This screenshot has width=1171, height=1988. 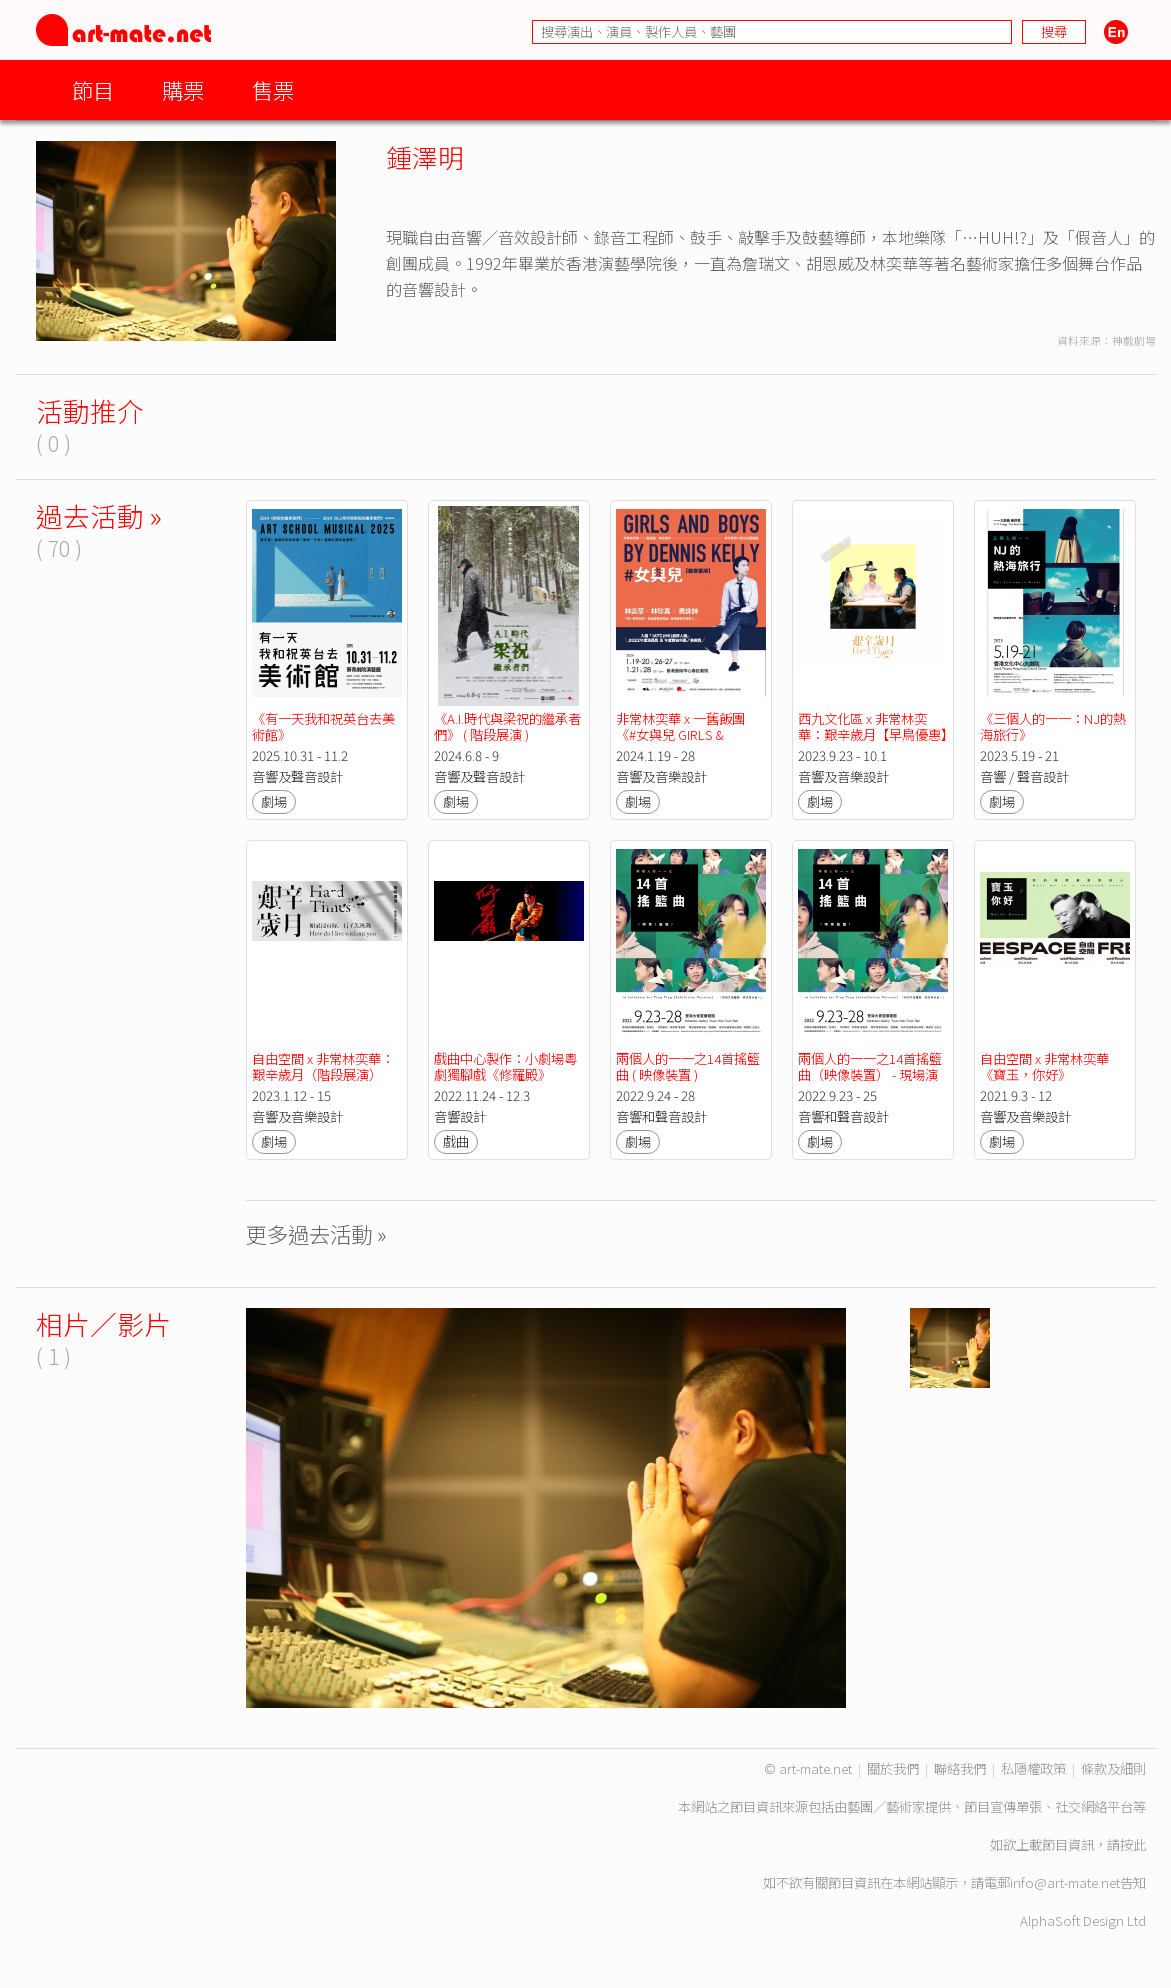 What do you see at coordinates (1044, 1066) in the screenshot?
I see `自由空間 x 非常林奕華《寶玉，你好》` at bounding box center [1044, 1066].